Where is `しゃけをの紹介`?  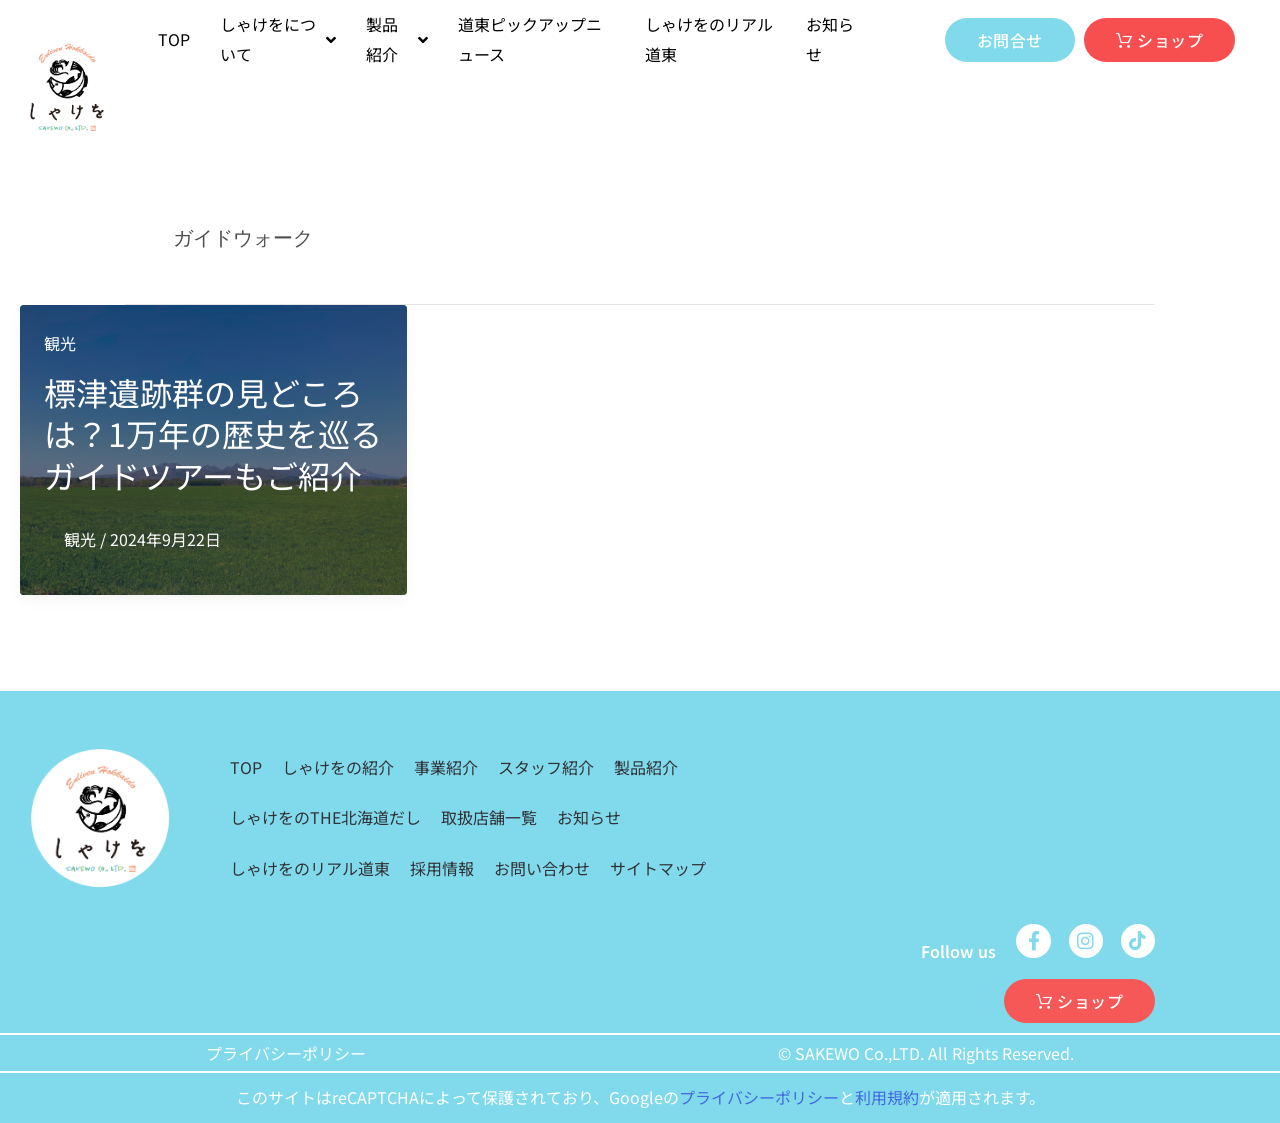
しゃけをの紹介 is located at coordinates (338, 767).